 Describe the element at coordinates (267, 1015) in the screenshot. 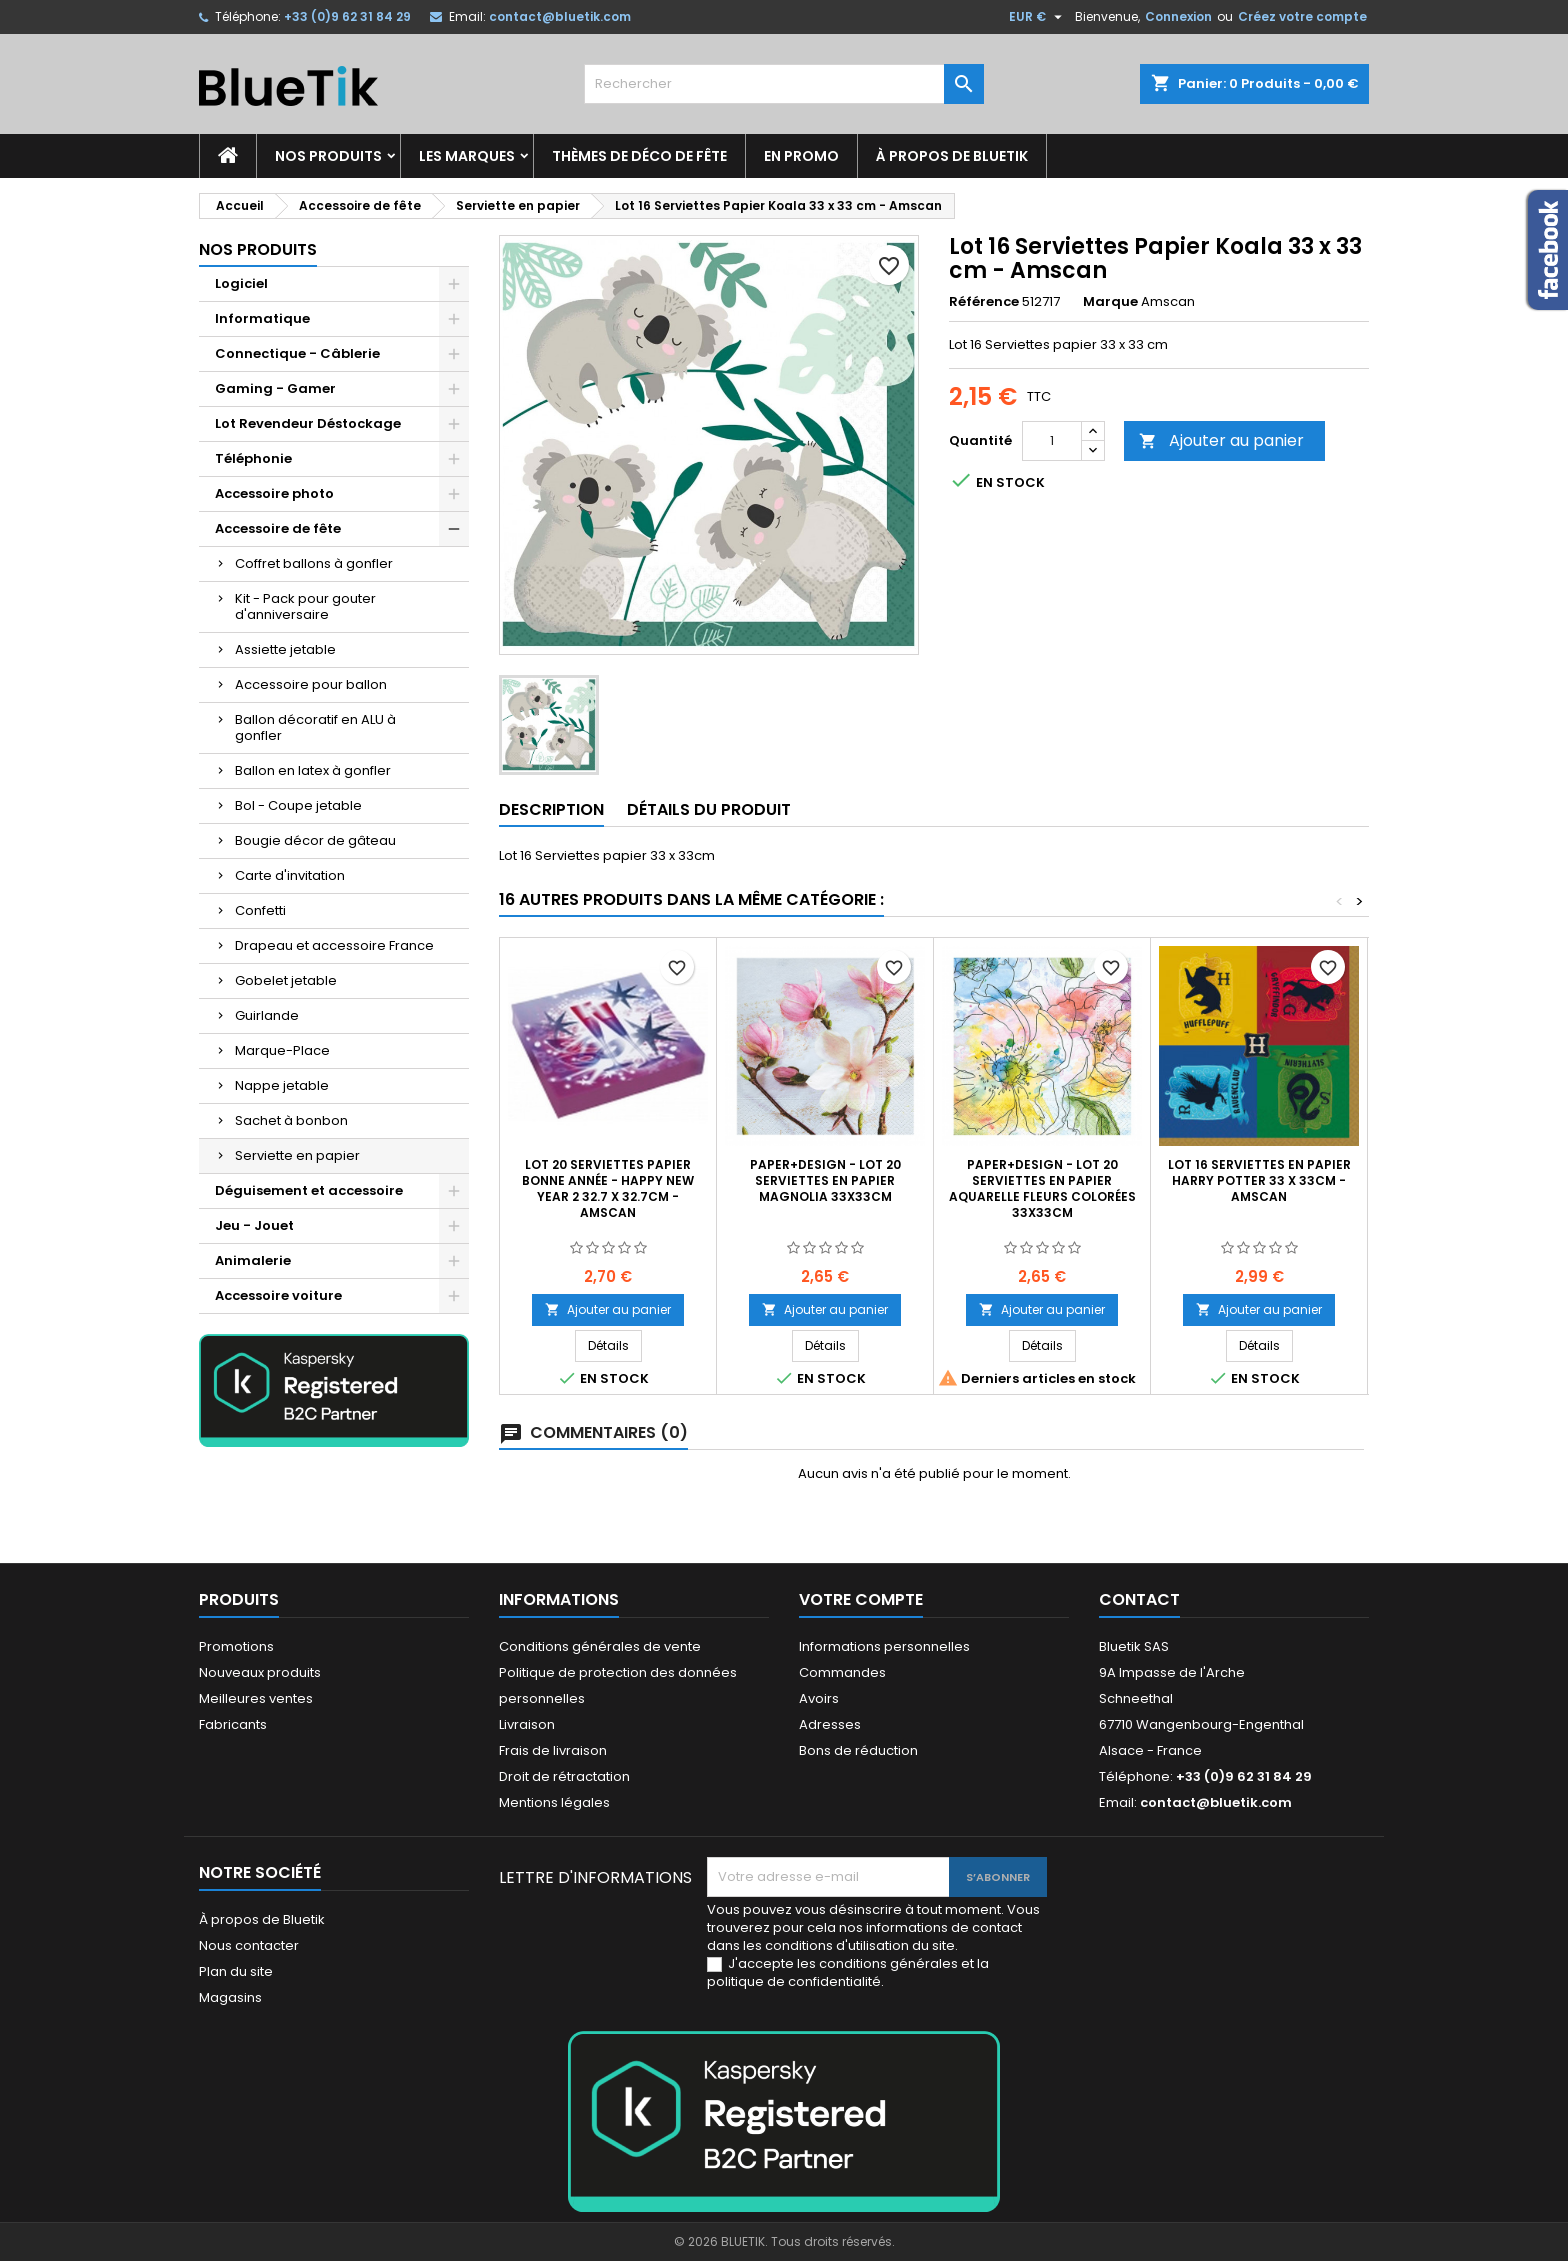

I see `Guirlande` at that location.